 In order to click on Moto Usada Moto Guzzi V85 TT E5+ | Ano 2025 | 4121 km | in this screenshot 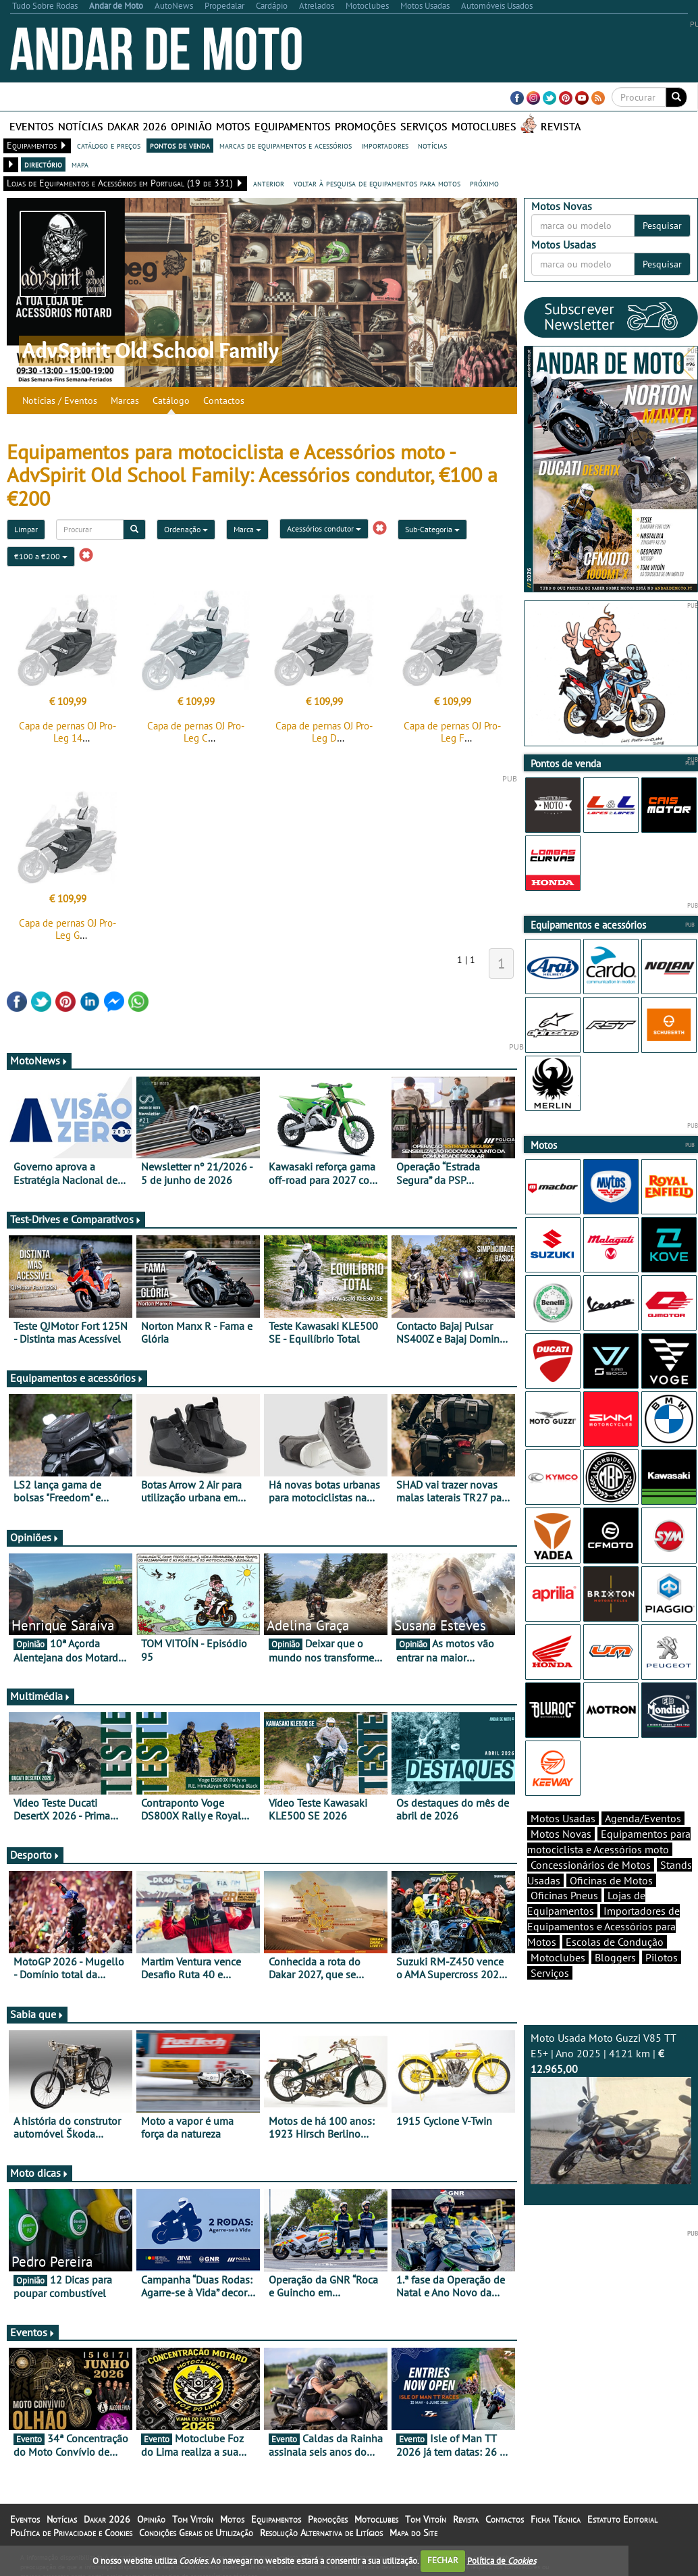, I will do `click(611, 2107)`.